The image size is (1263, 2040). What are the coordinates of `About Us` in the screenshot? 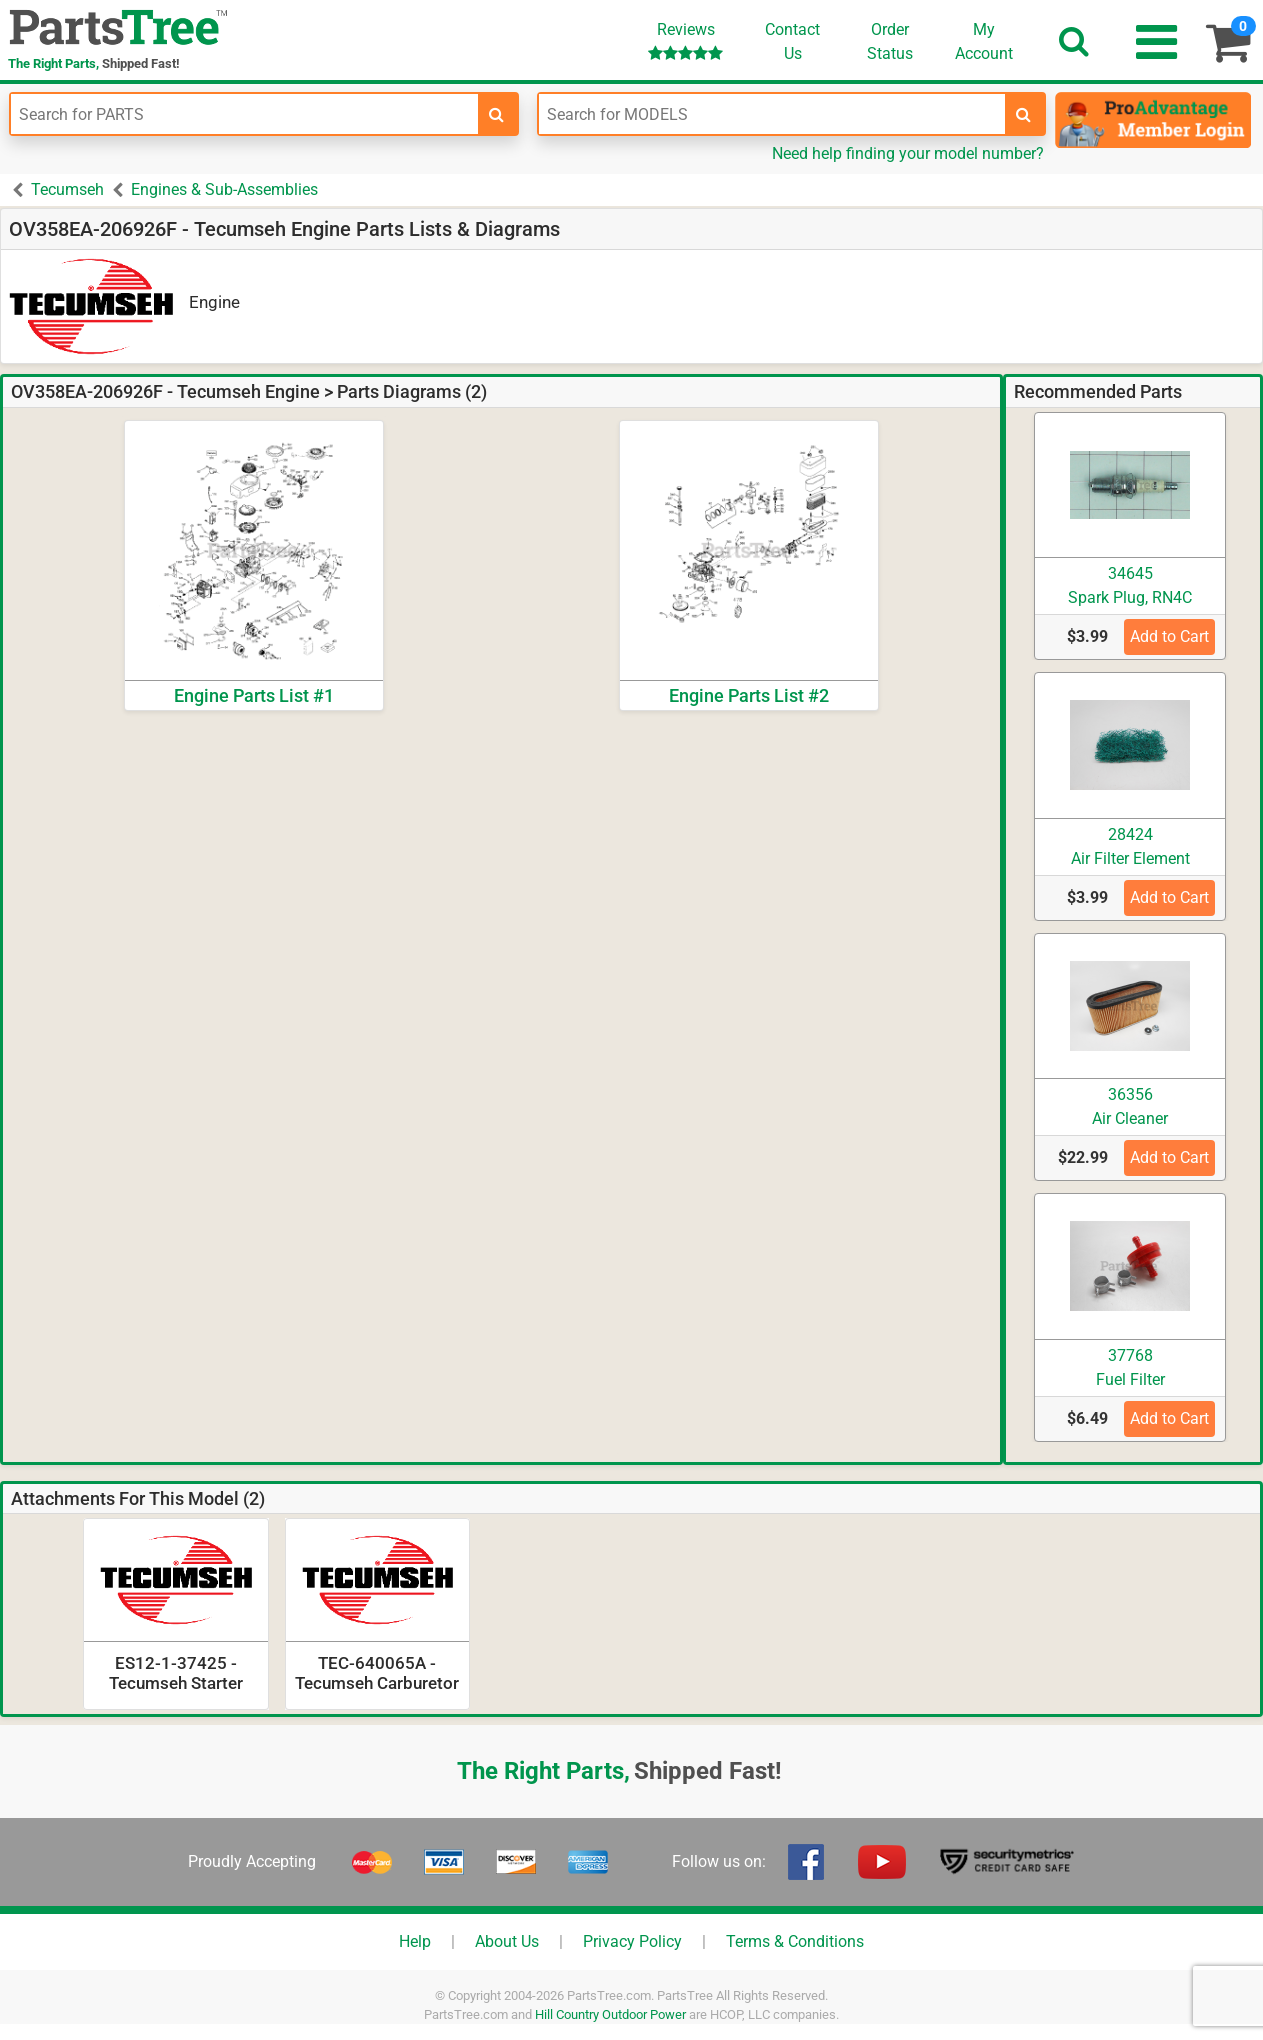 It's located at (507, 1941).